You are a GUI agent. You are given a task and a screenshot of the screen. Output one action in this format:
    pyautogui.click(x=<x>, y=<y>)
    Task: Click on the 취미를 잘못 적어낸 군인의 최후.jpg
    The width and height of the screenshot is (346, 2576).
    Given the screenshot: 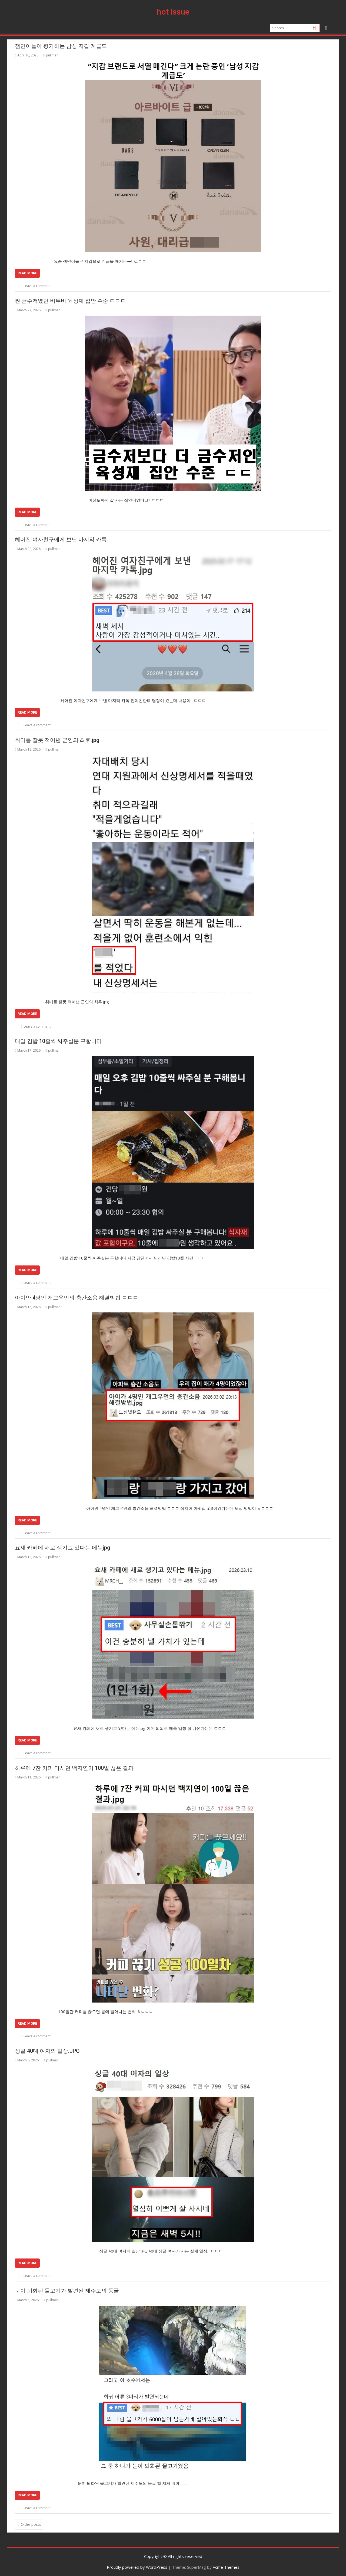 What is the action you would take?
    pyautogui.click(x=57, y=740)
    